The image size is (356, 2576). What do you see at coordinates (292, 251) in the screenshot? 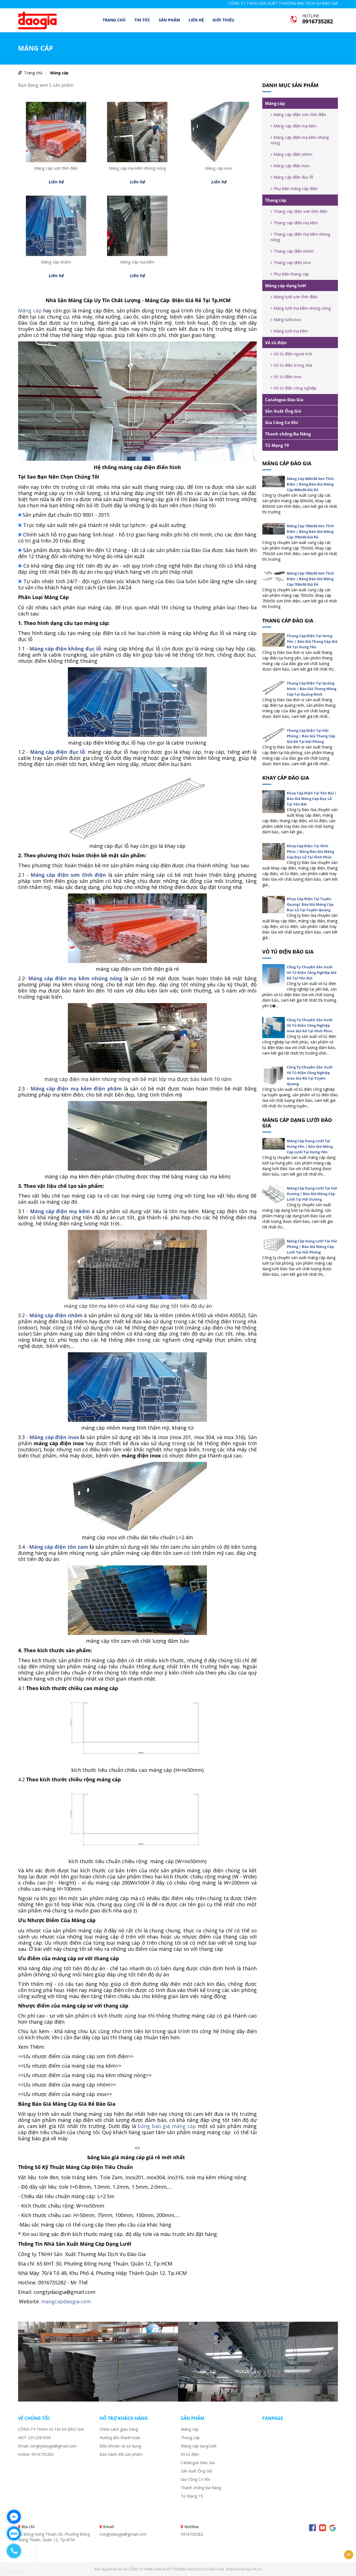
I see `Thang cáp điện nhôm` at bounding box center [292, 251].